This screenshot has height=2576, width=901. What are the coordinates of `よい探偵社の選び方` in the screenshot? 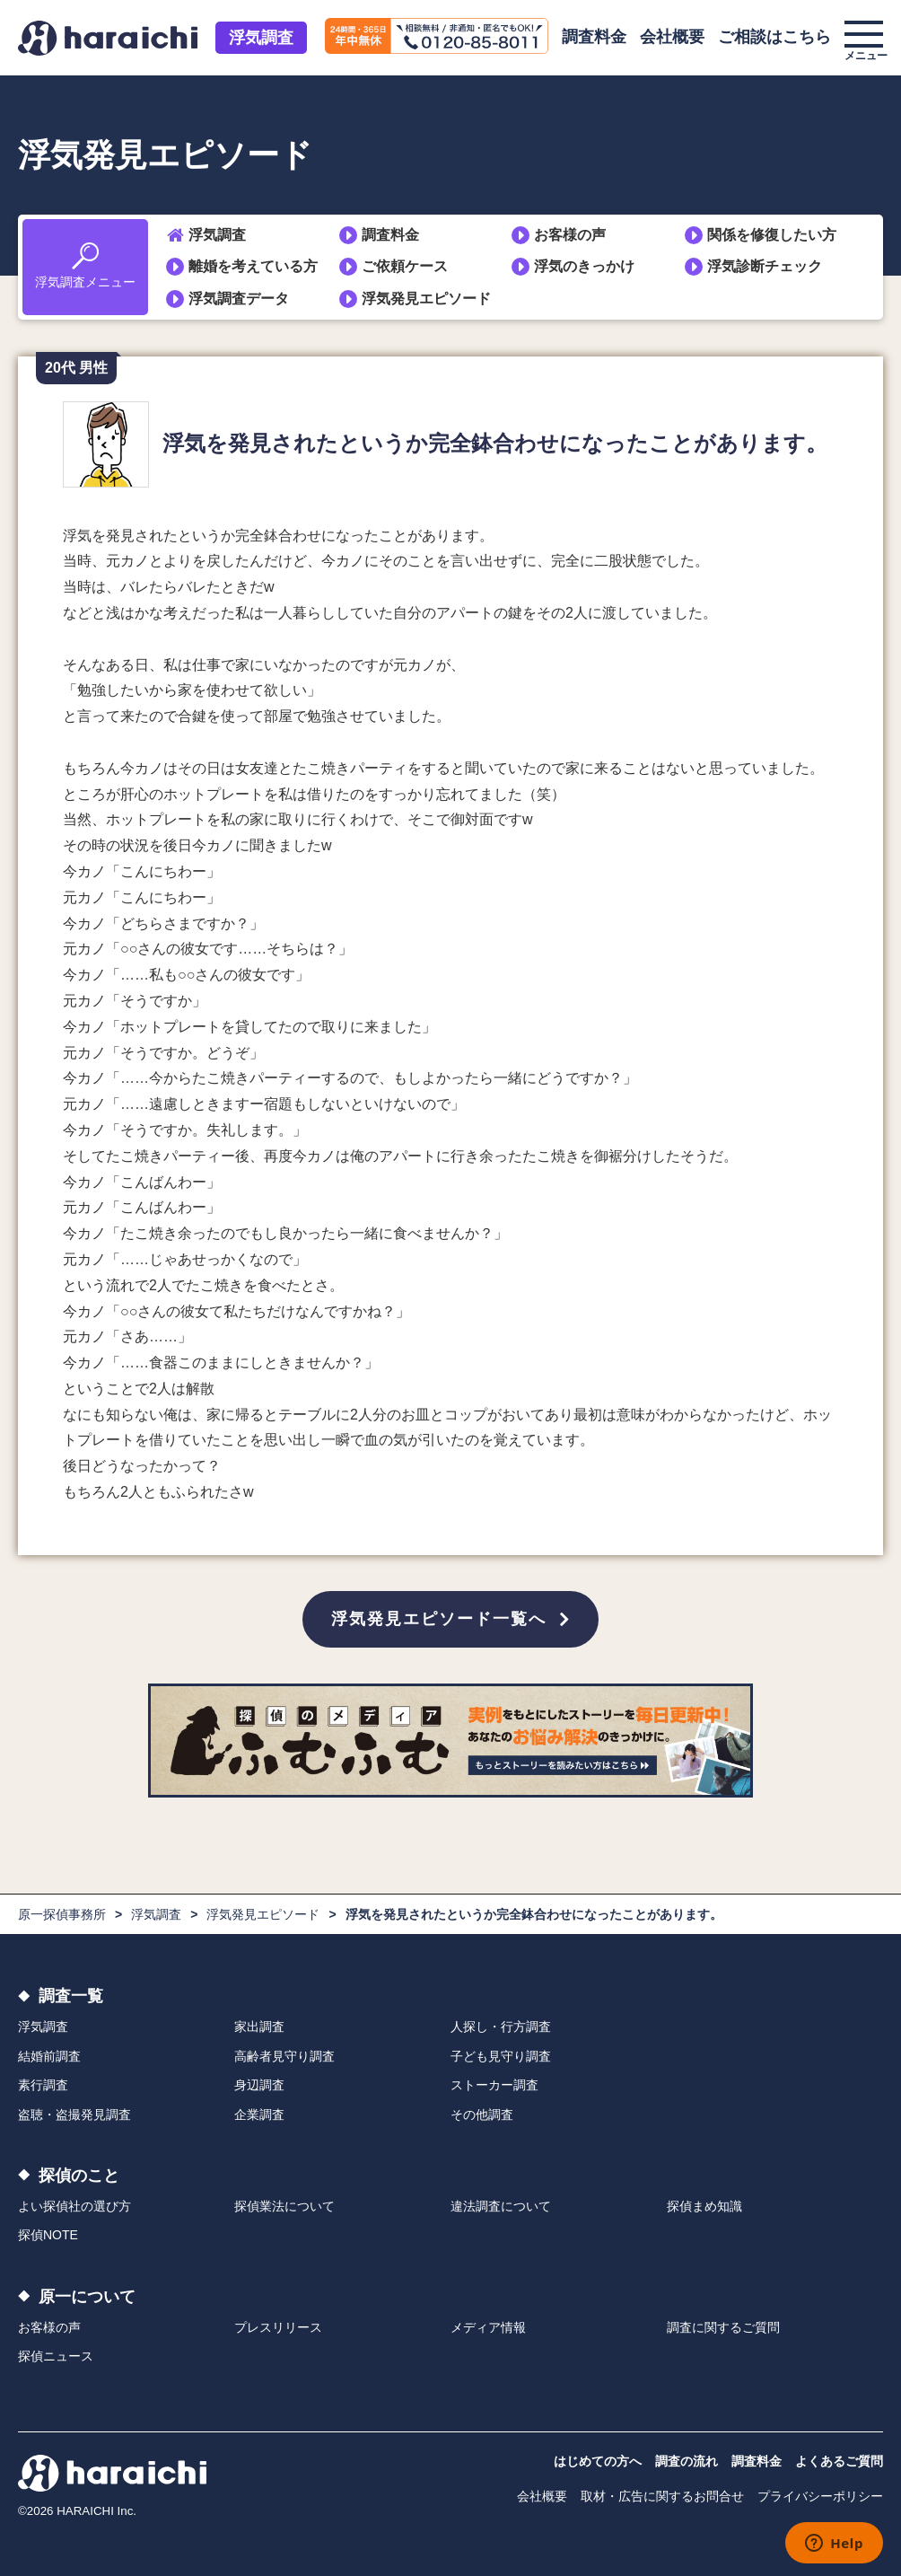 It's located at (74, 2206).